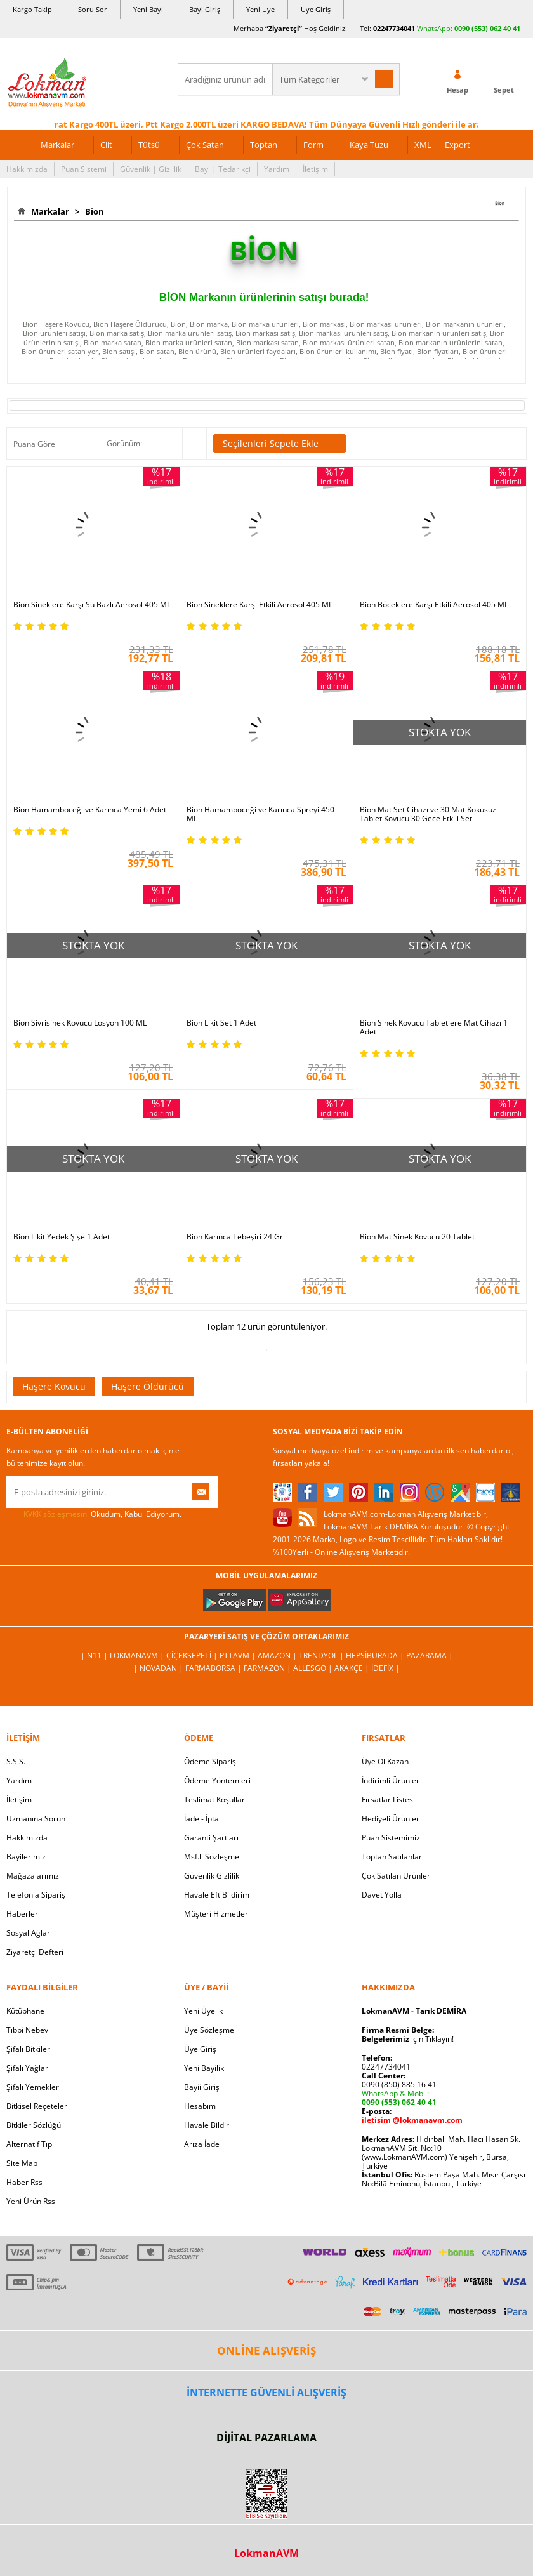 This screenshot has width=533, height=2576. What do you see at coordinates (54, 1386) in the screenshot?
I see `Haşere Kovucu` at bounding box center [54, 1386].